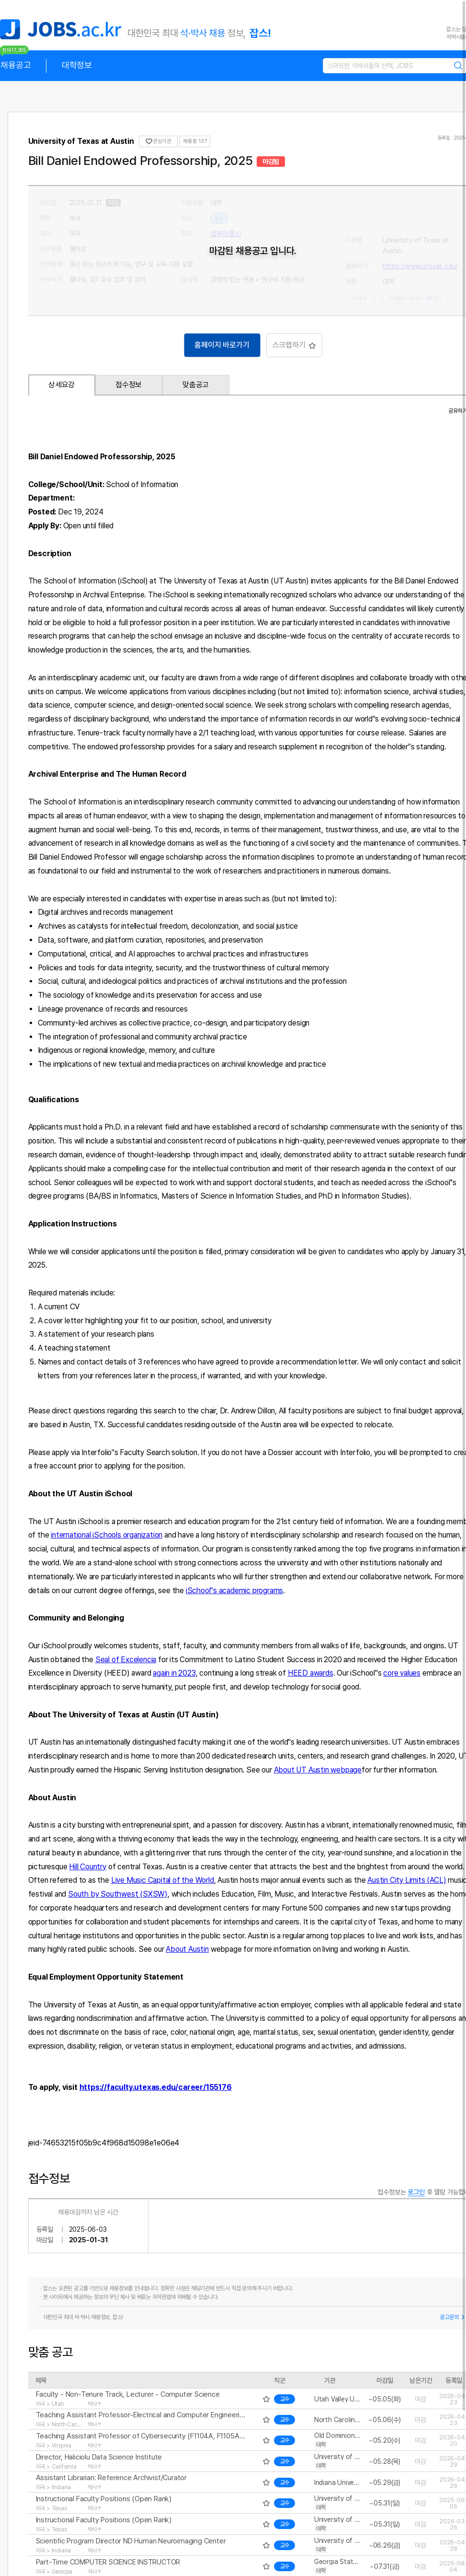  Describe the element at coordinates (318, 1769) in the screenshot. I see `About UT Austin webpage` at that location.